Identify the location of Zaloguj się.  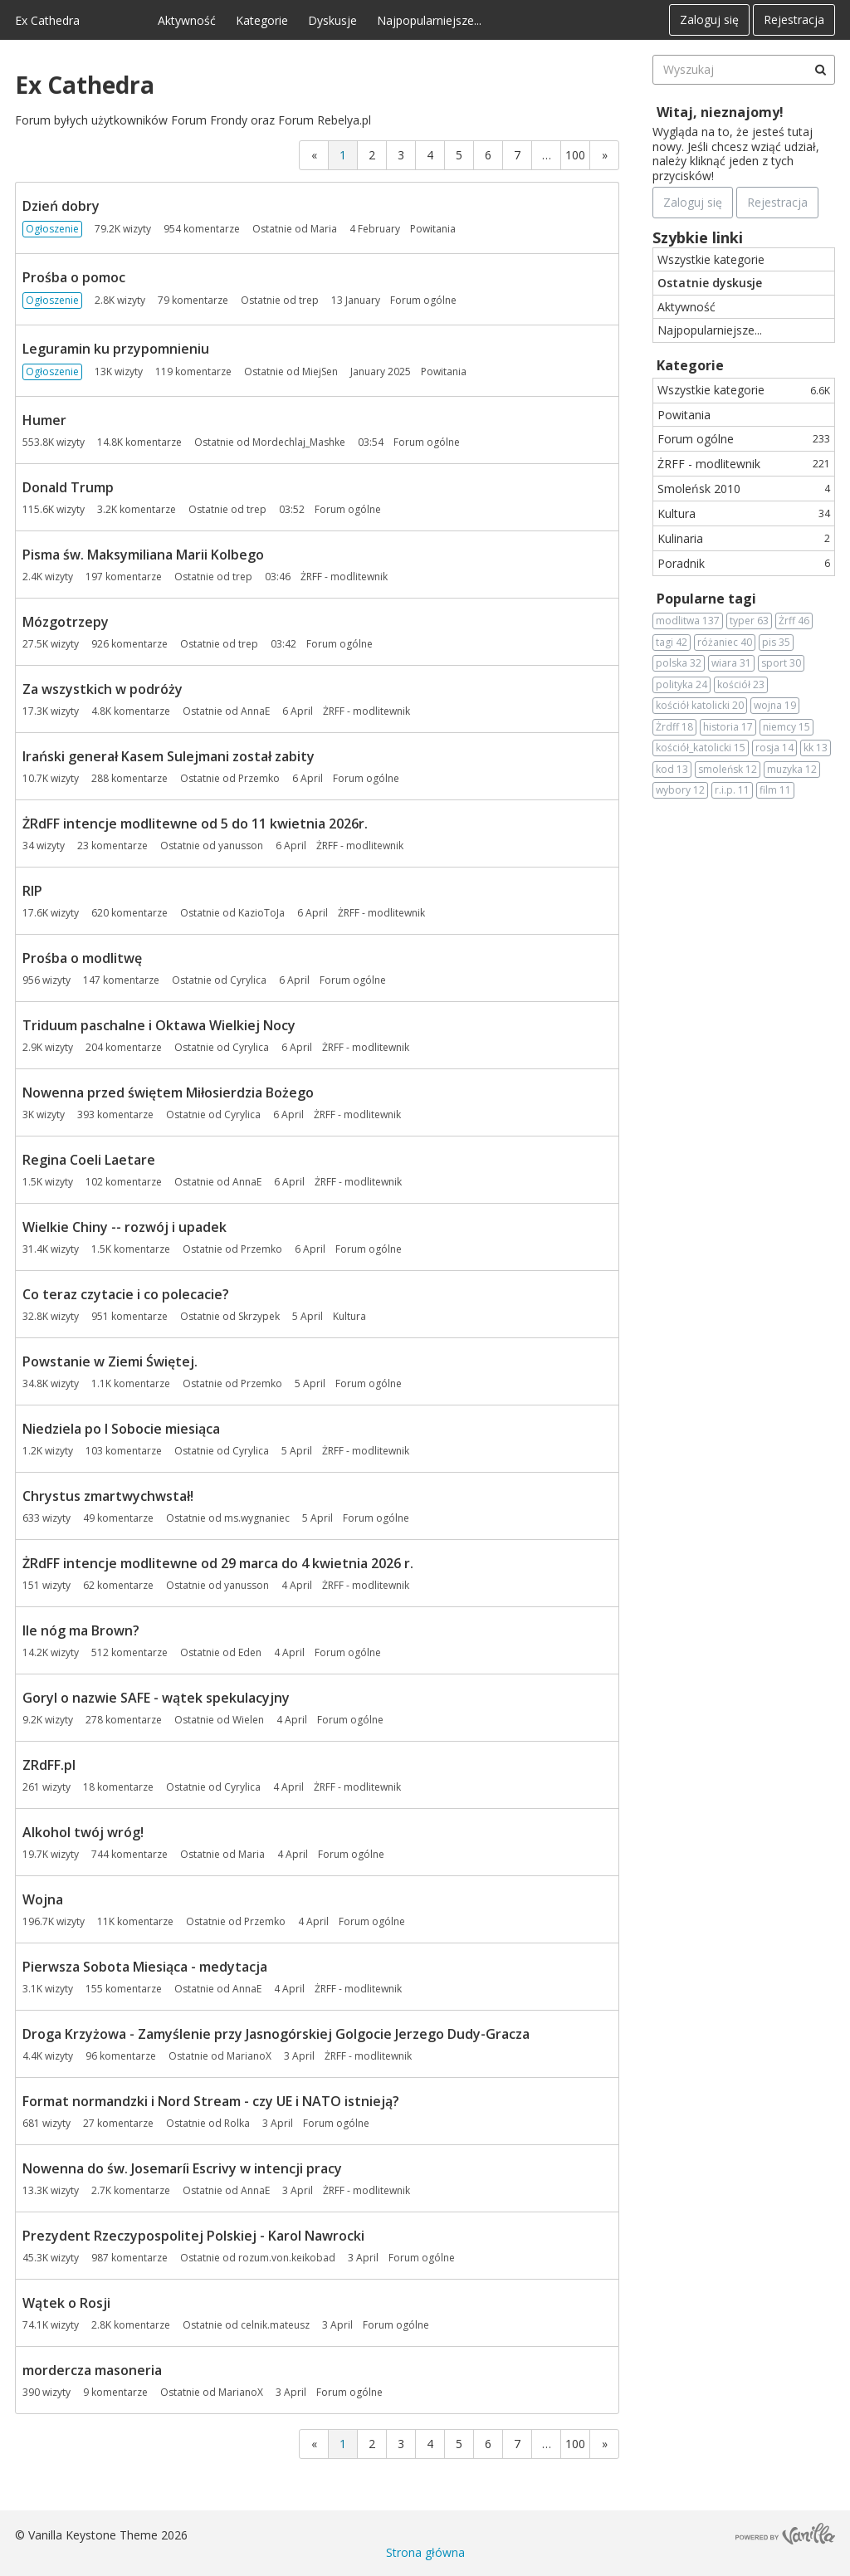
(709, 19).